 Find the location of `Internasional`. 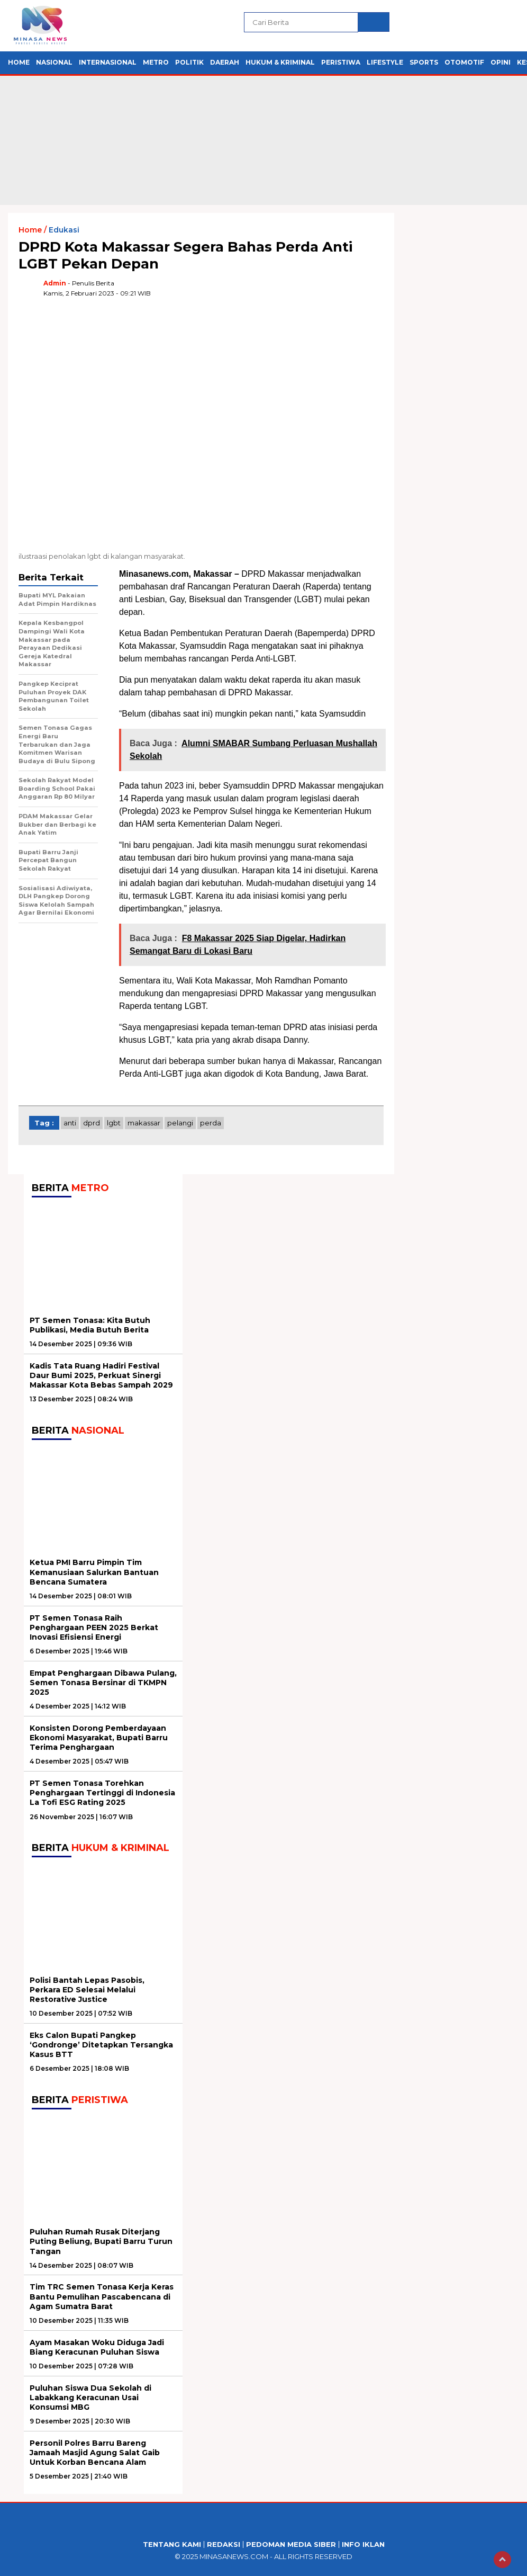

Internasional is located at coordinates (108, 62).